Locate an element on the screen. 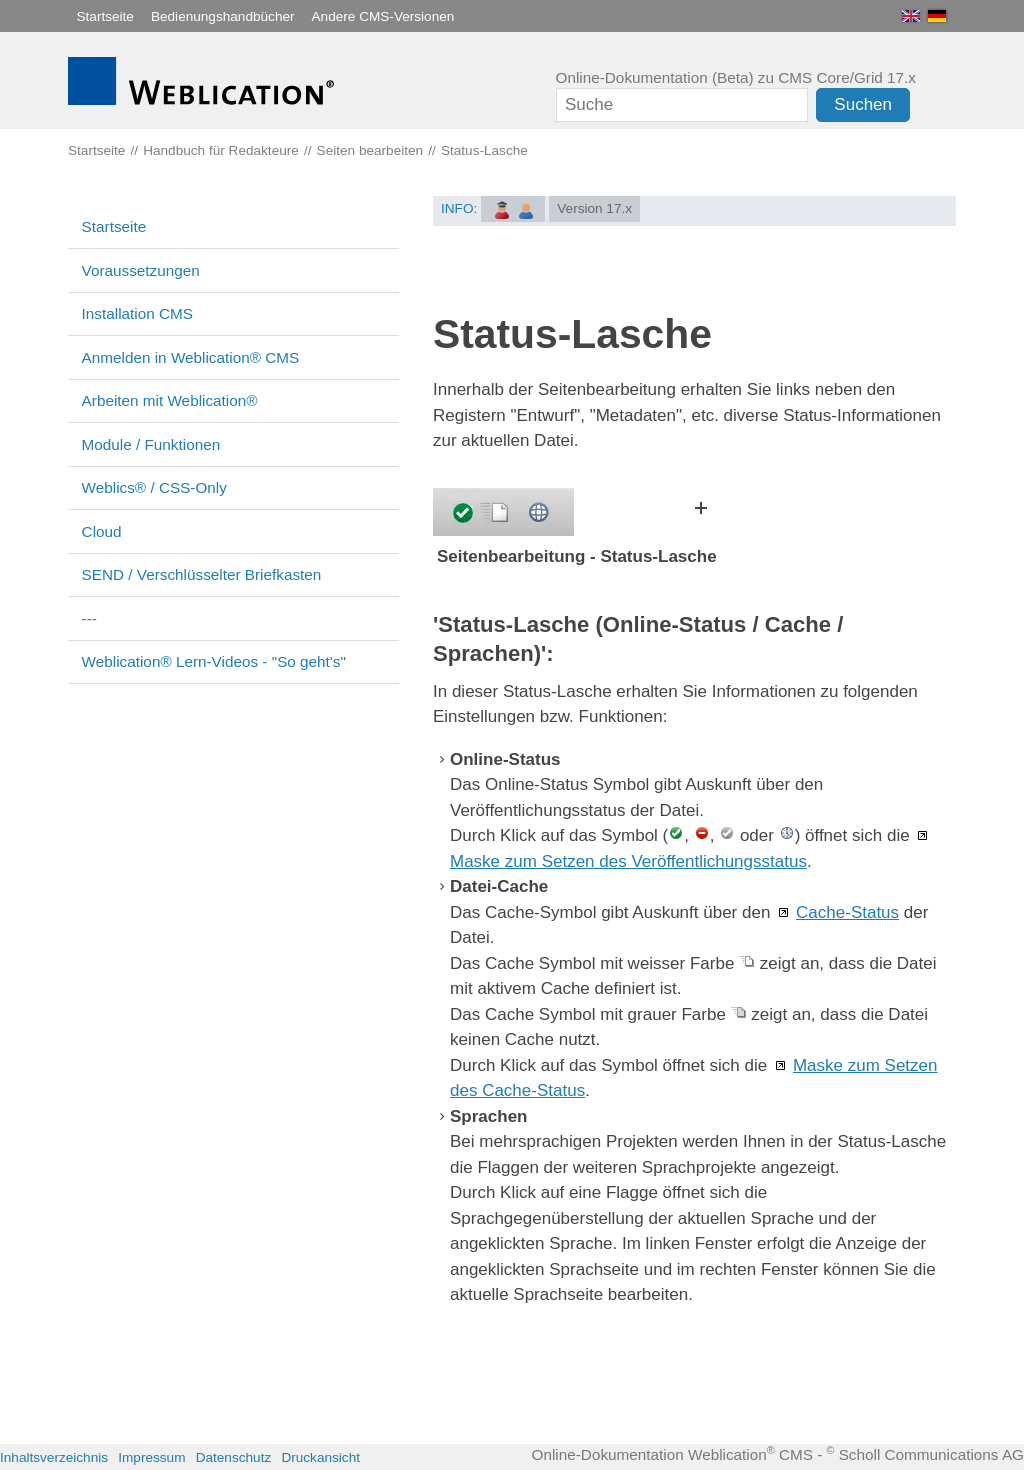 The width and height of the screenshot is (1024, 1470). Installation CMS is located at coordinates (137, 313).